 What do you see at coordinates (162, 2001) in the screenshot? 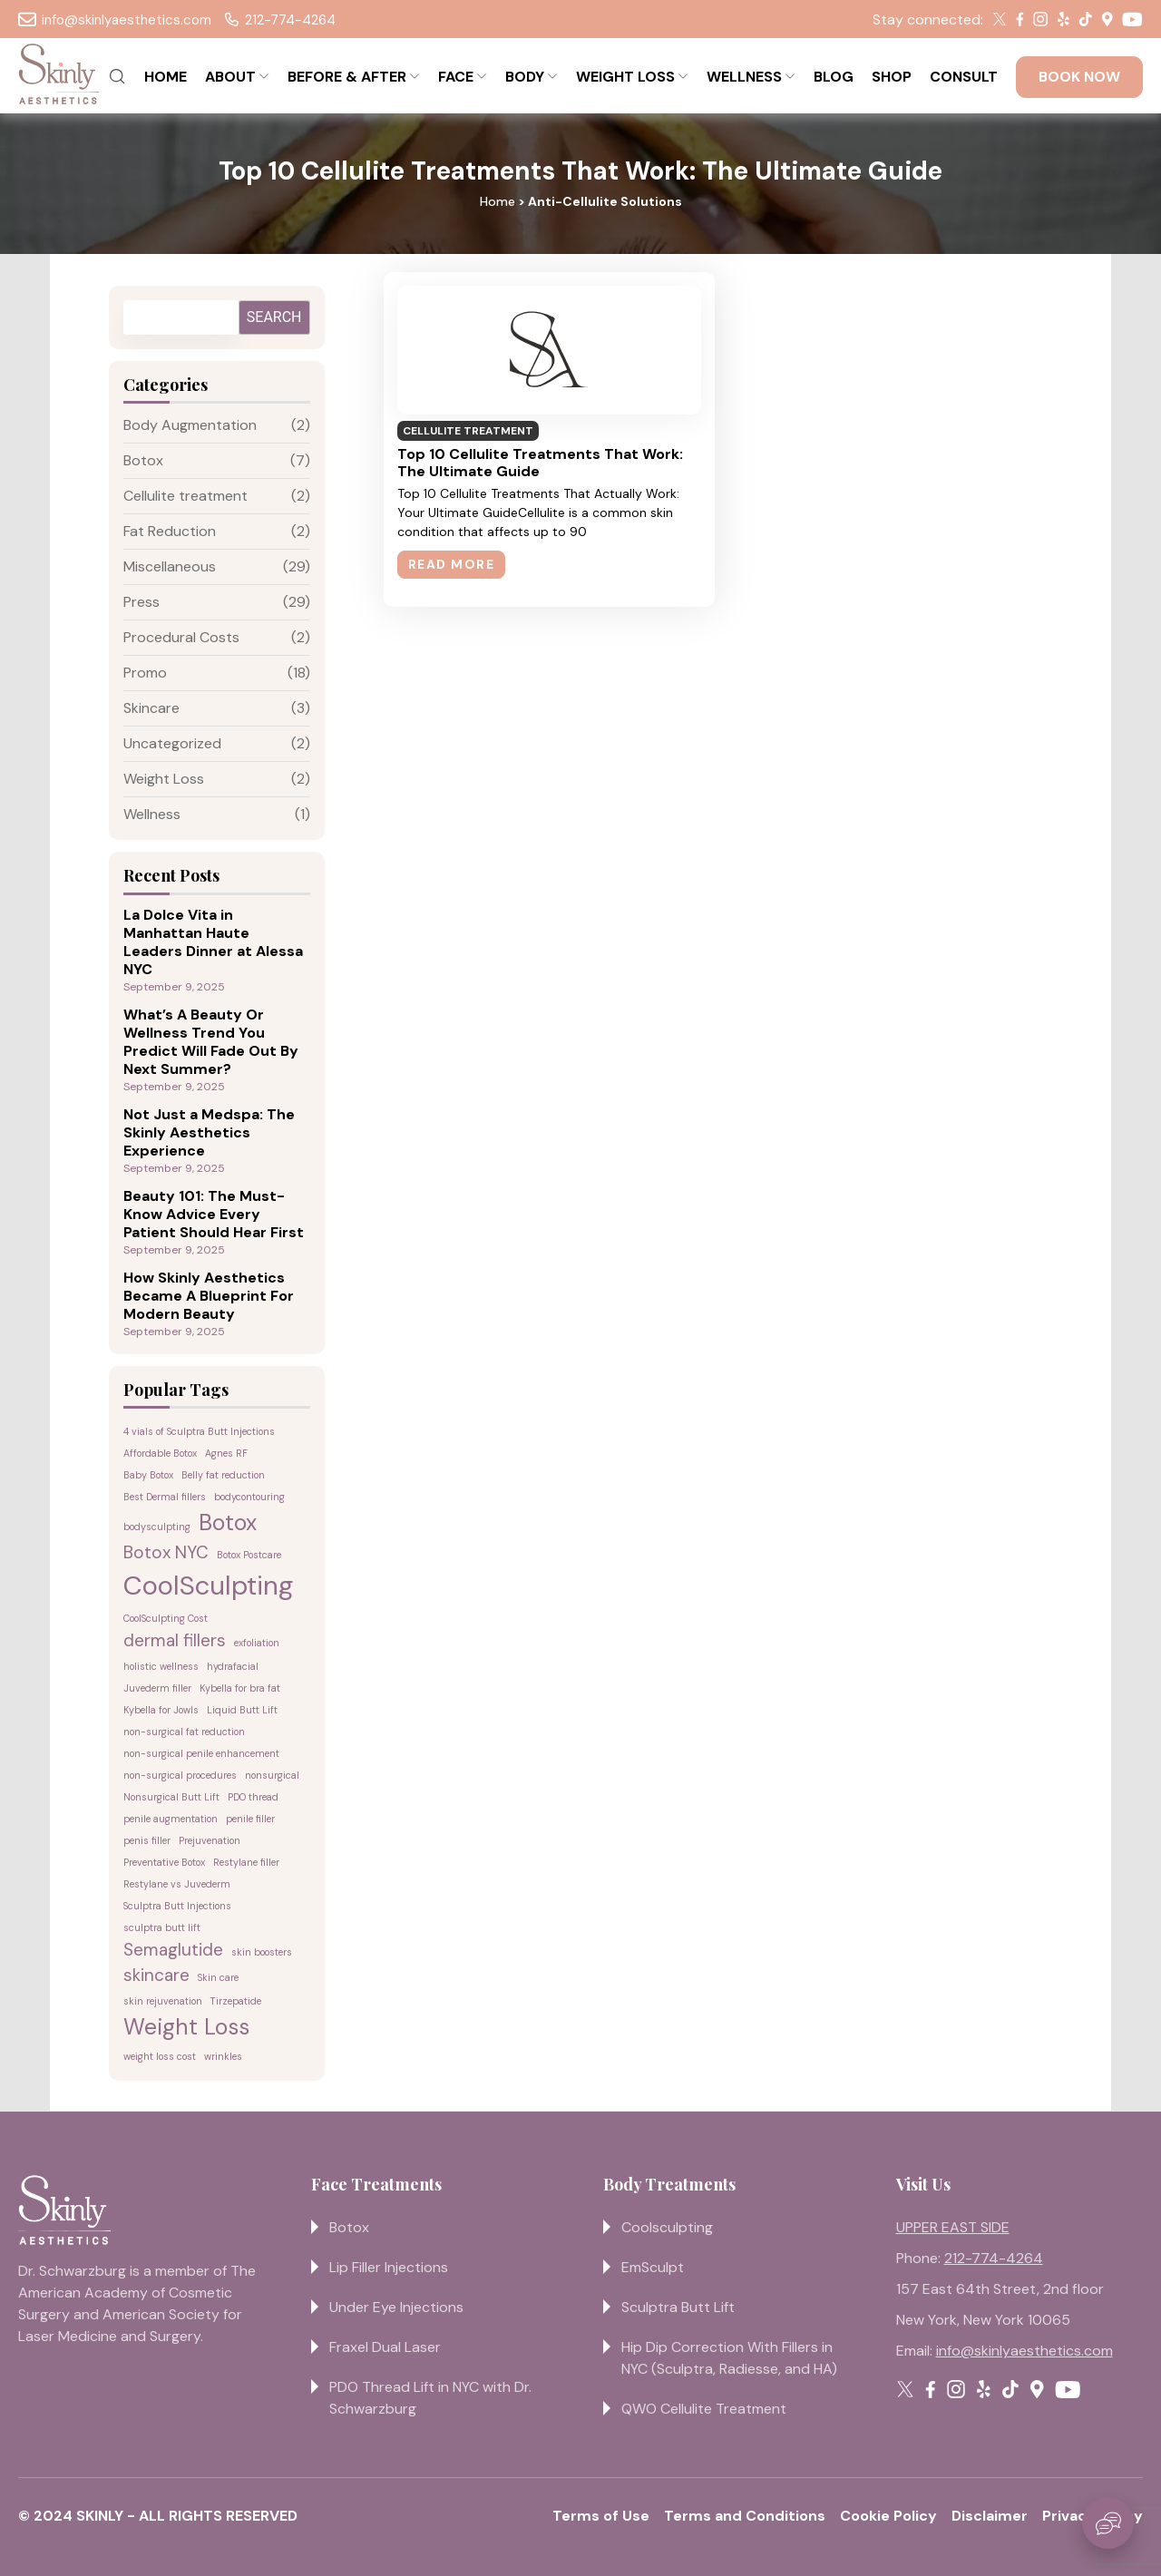
I see `skin rejuvenation [skin rejuvenation (1 item)]` at bounding box center [162, 2001].